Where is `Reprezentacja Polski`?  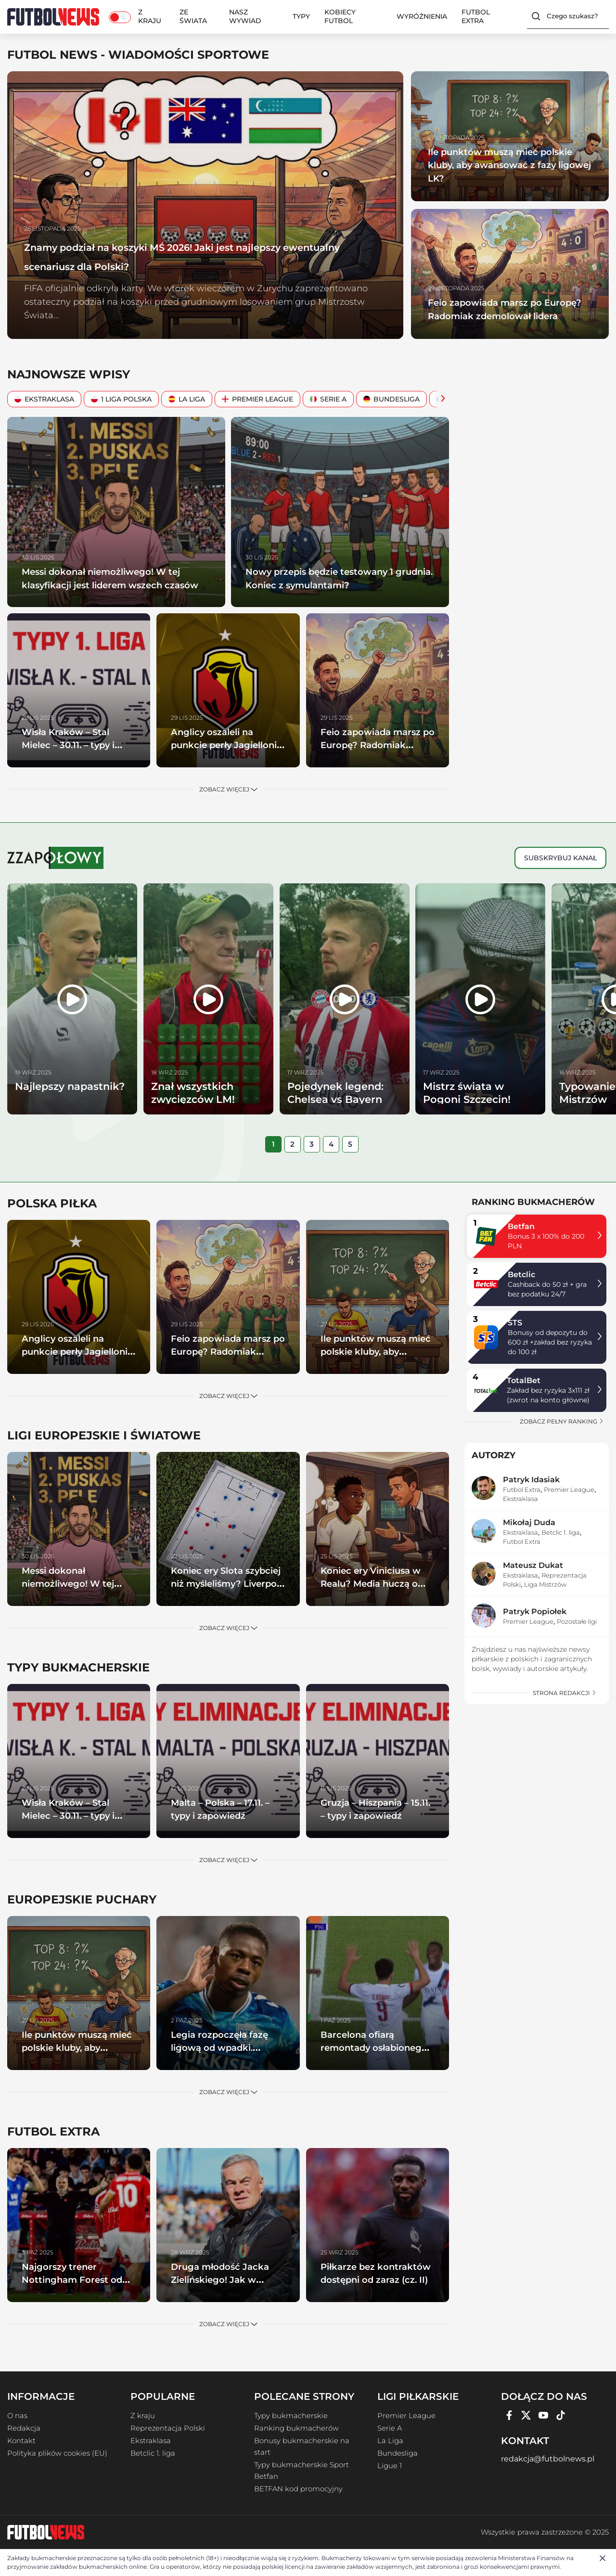
Reprezentacja Polski is located at coordinates (167, 2428).